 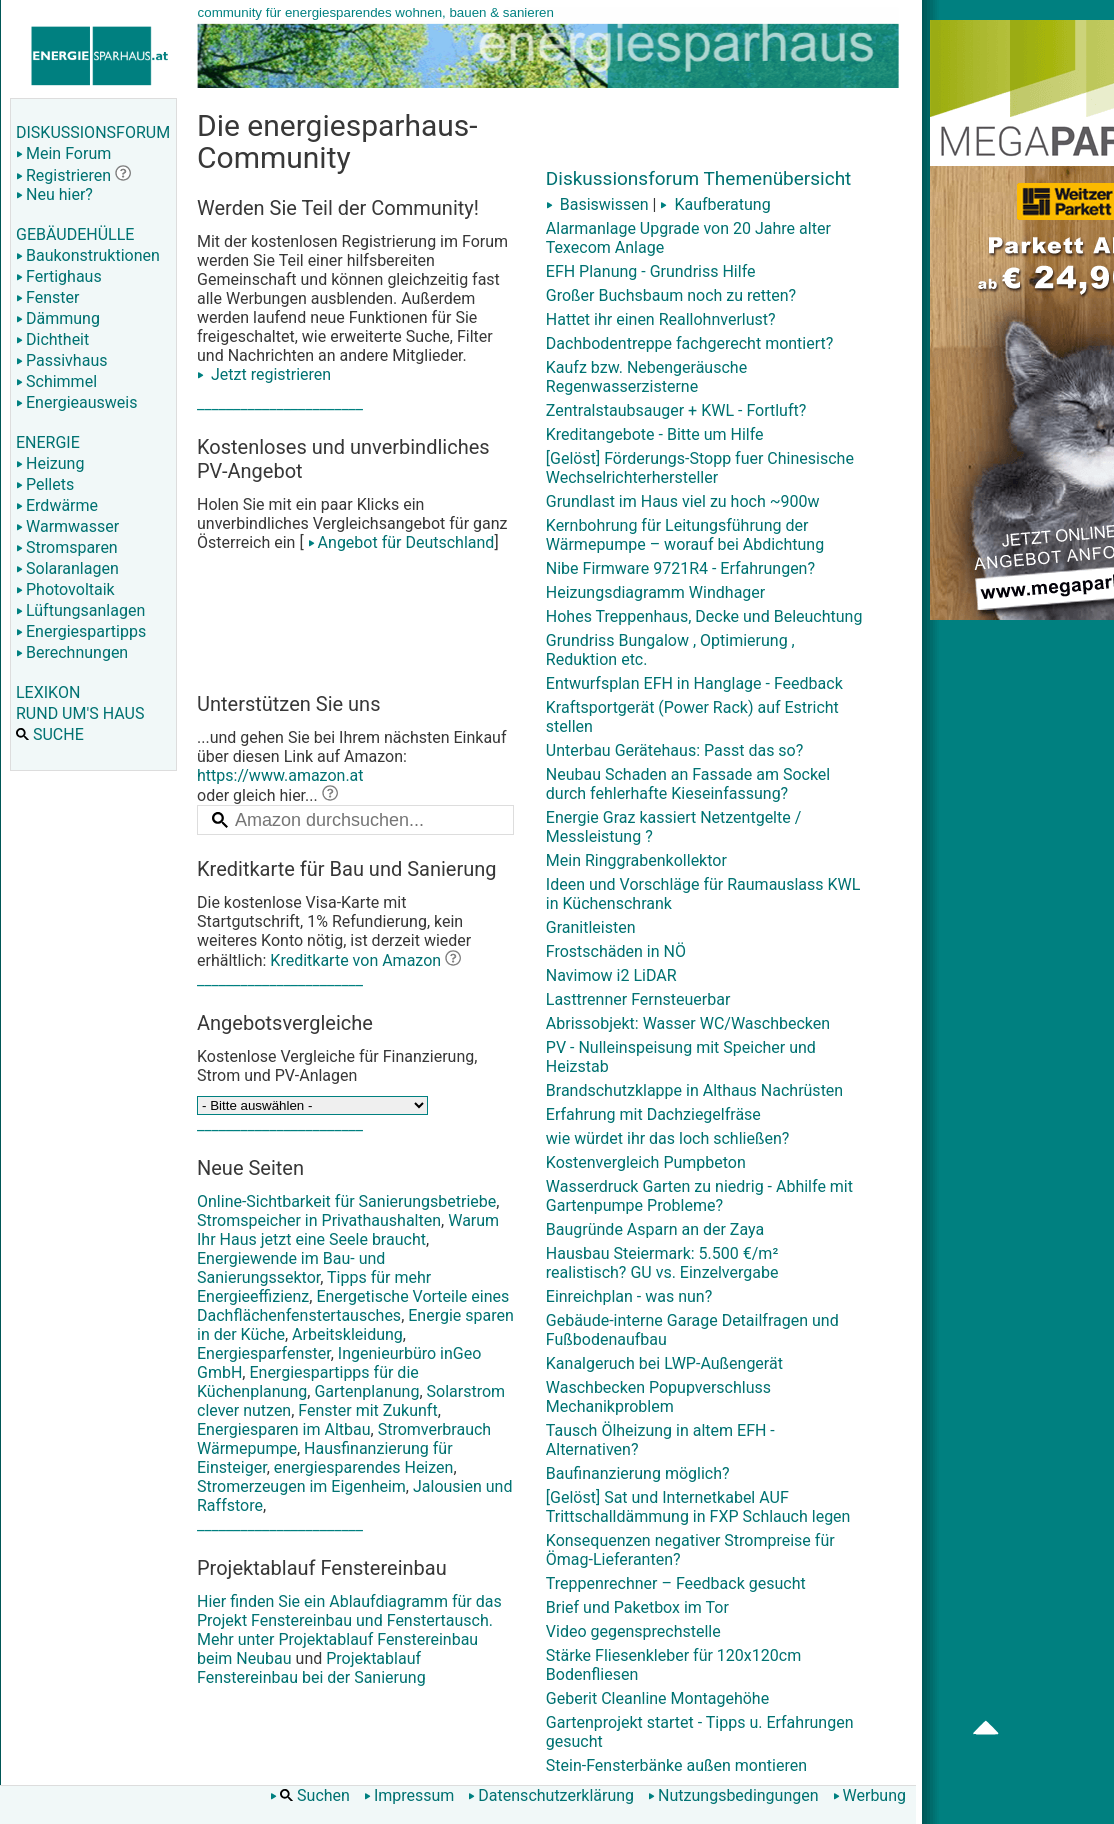 What do you see at coordinates (58, 318) in the screenshot?
I see `Dämmung` at bounding box center [58, 318].